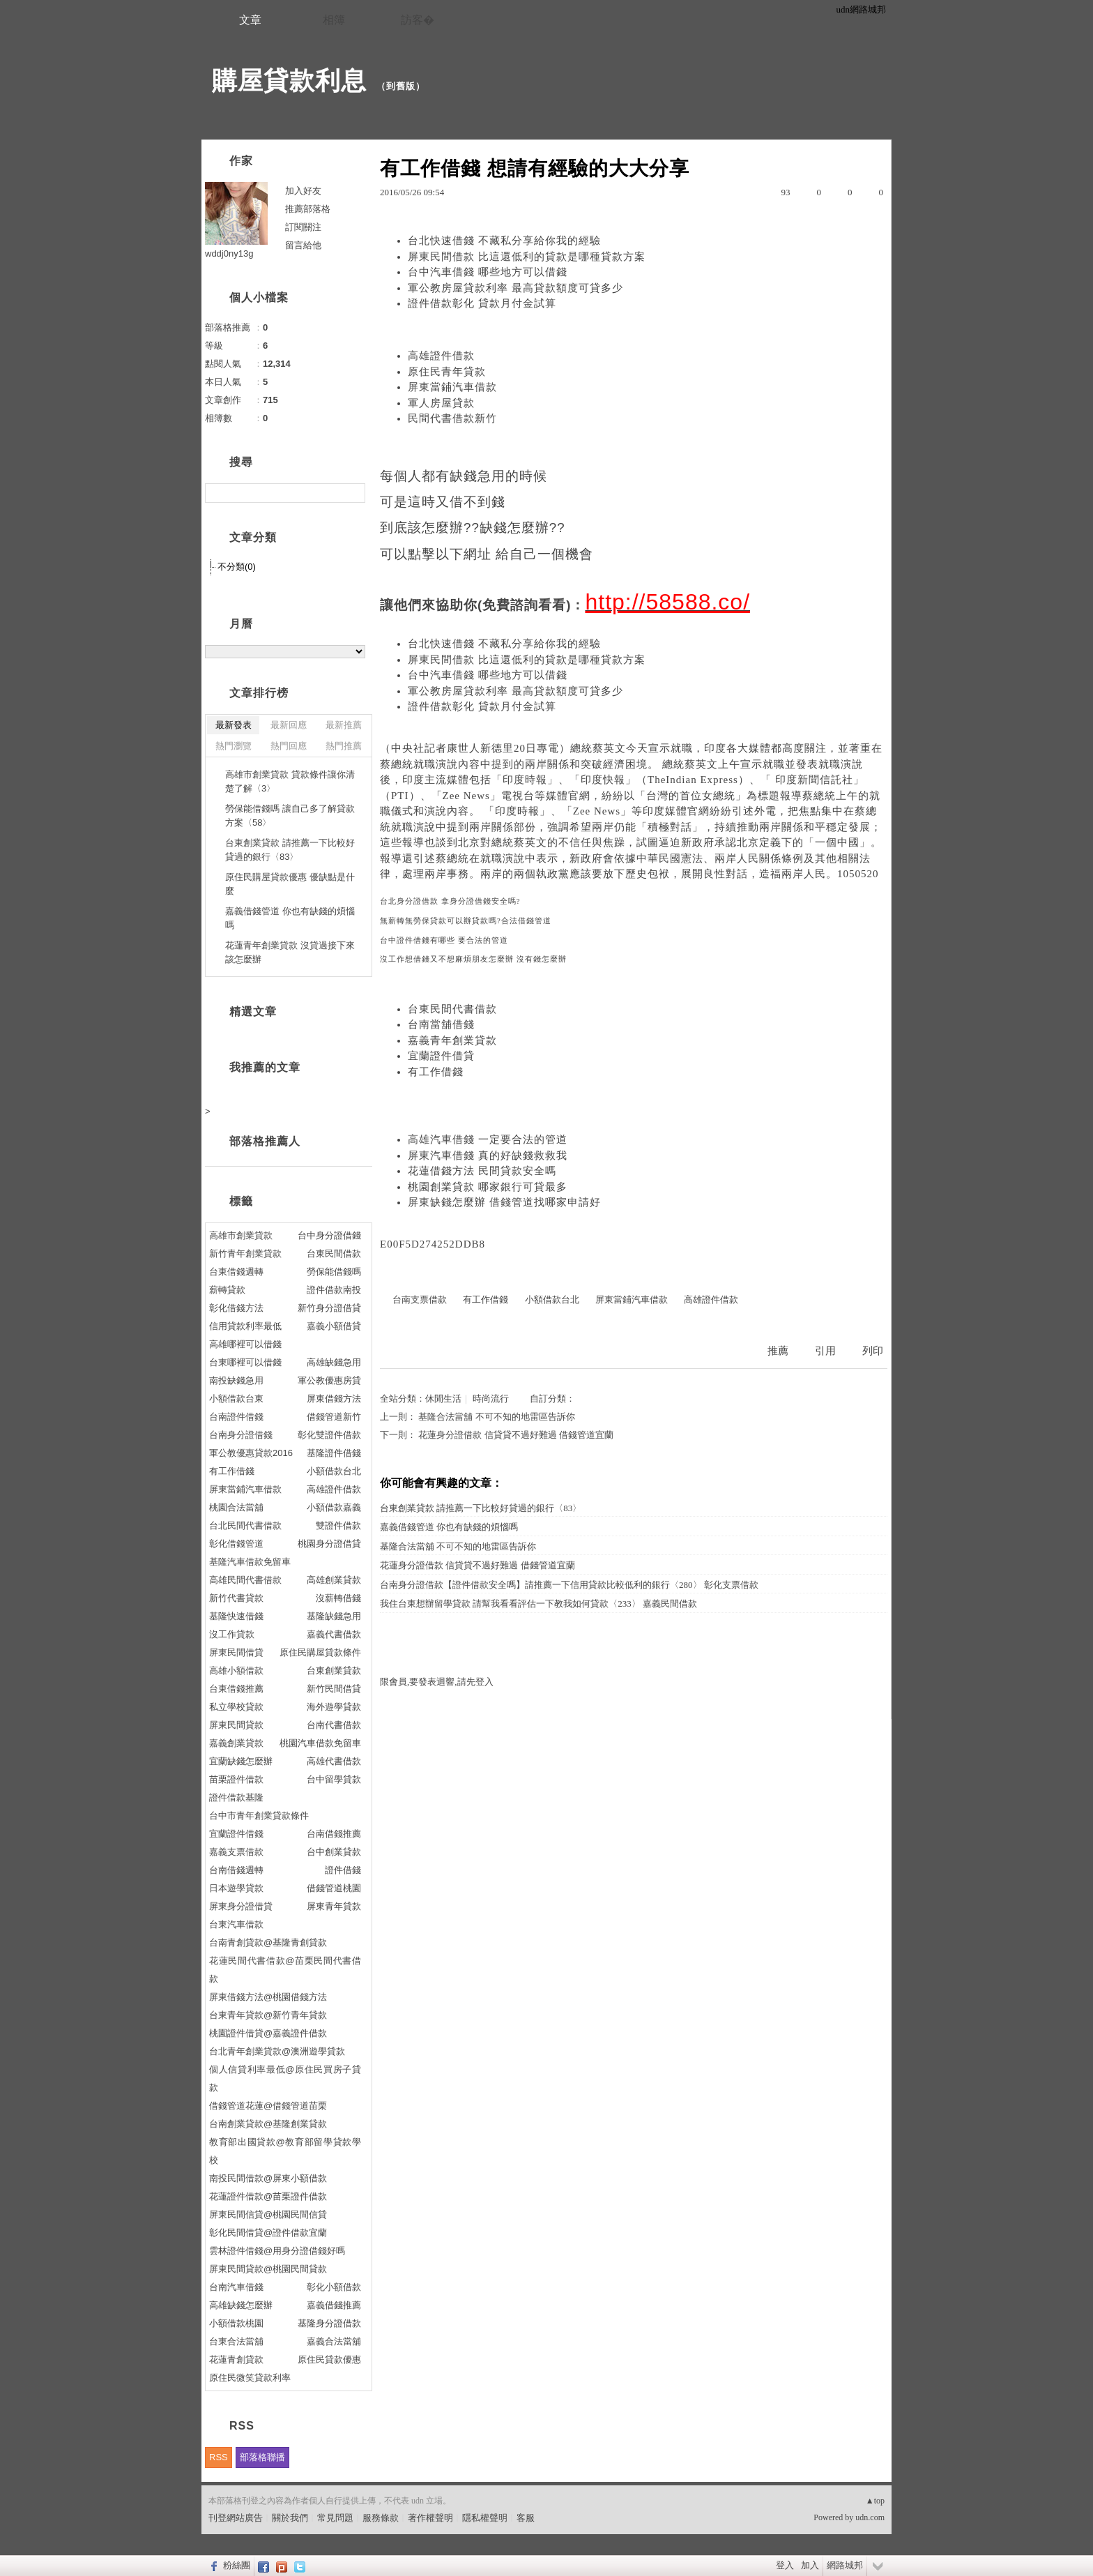  What do you see at coordinates (484, 2518) in the screenshot?
I see `隱私權聲明` at bounding box center [484, 2518].